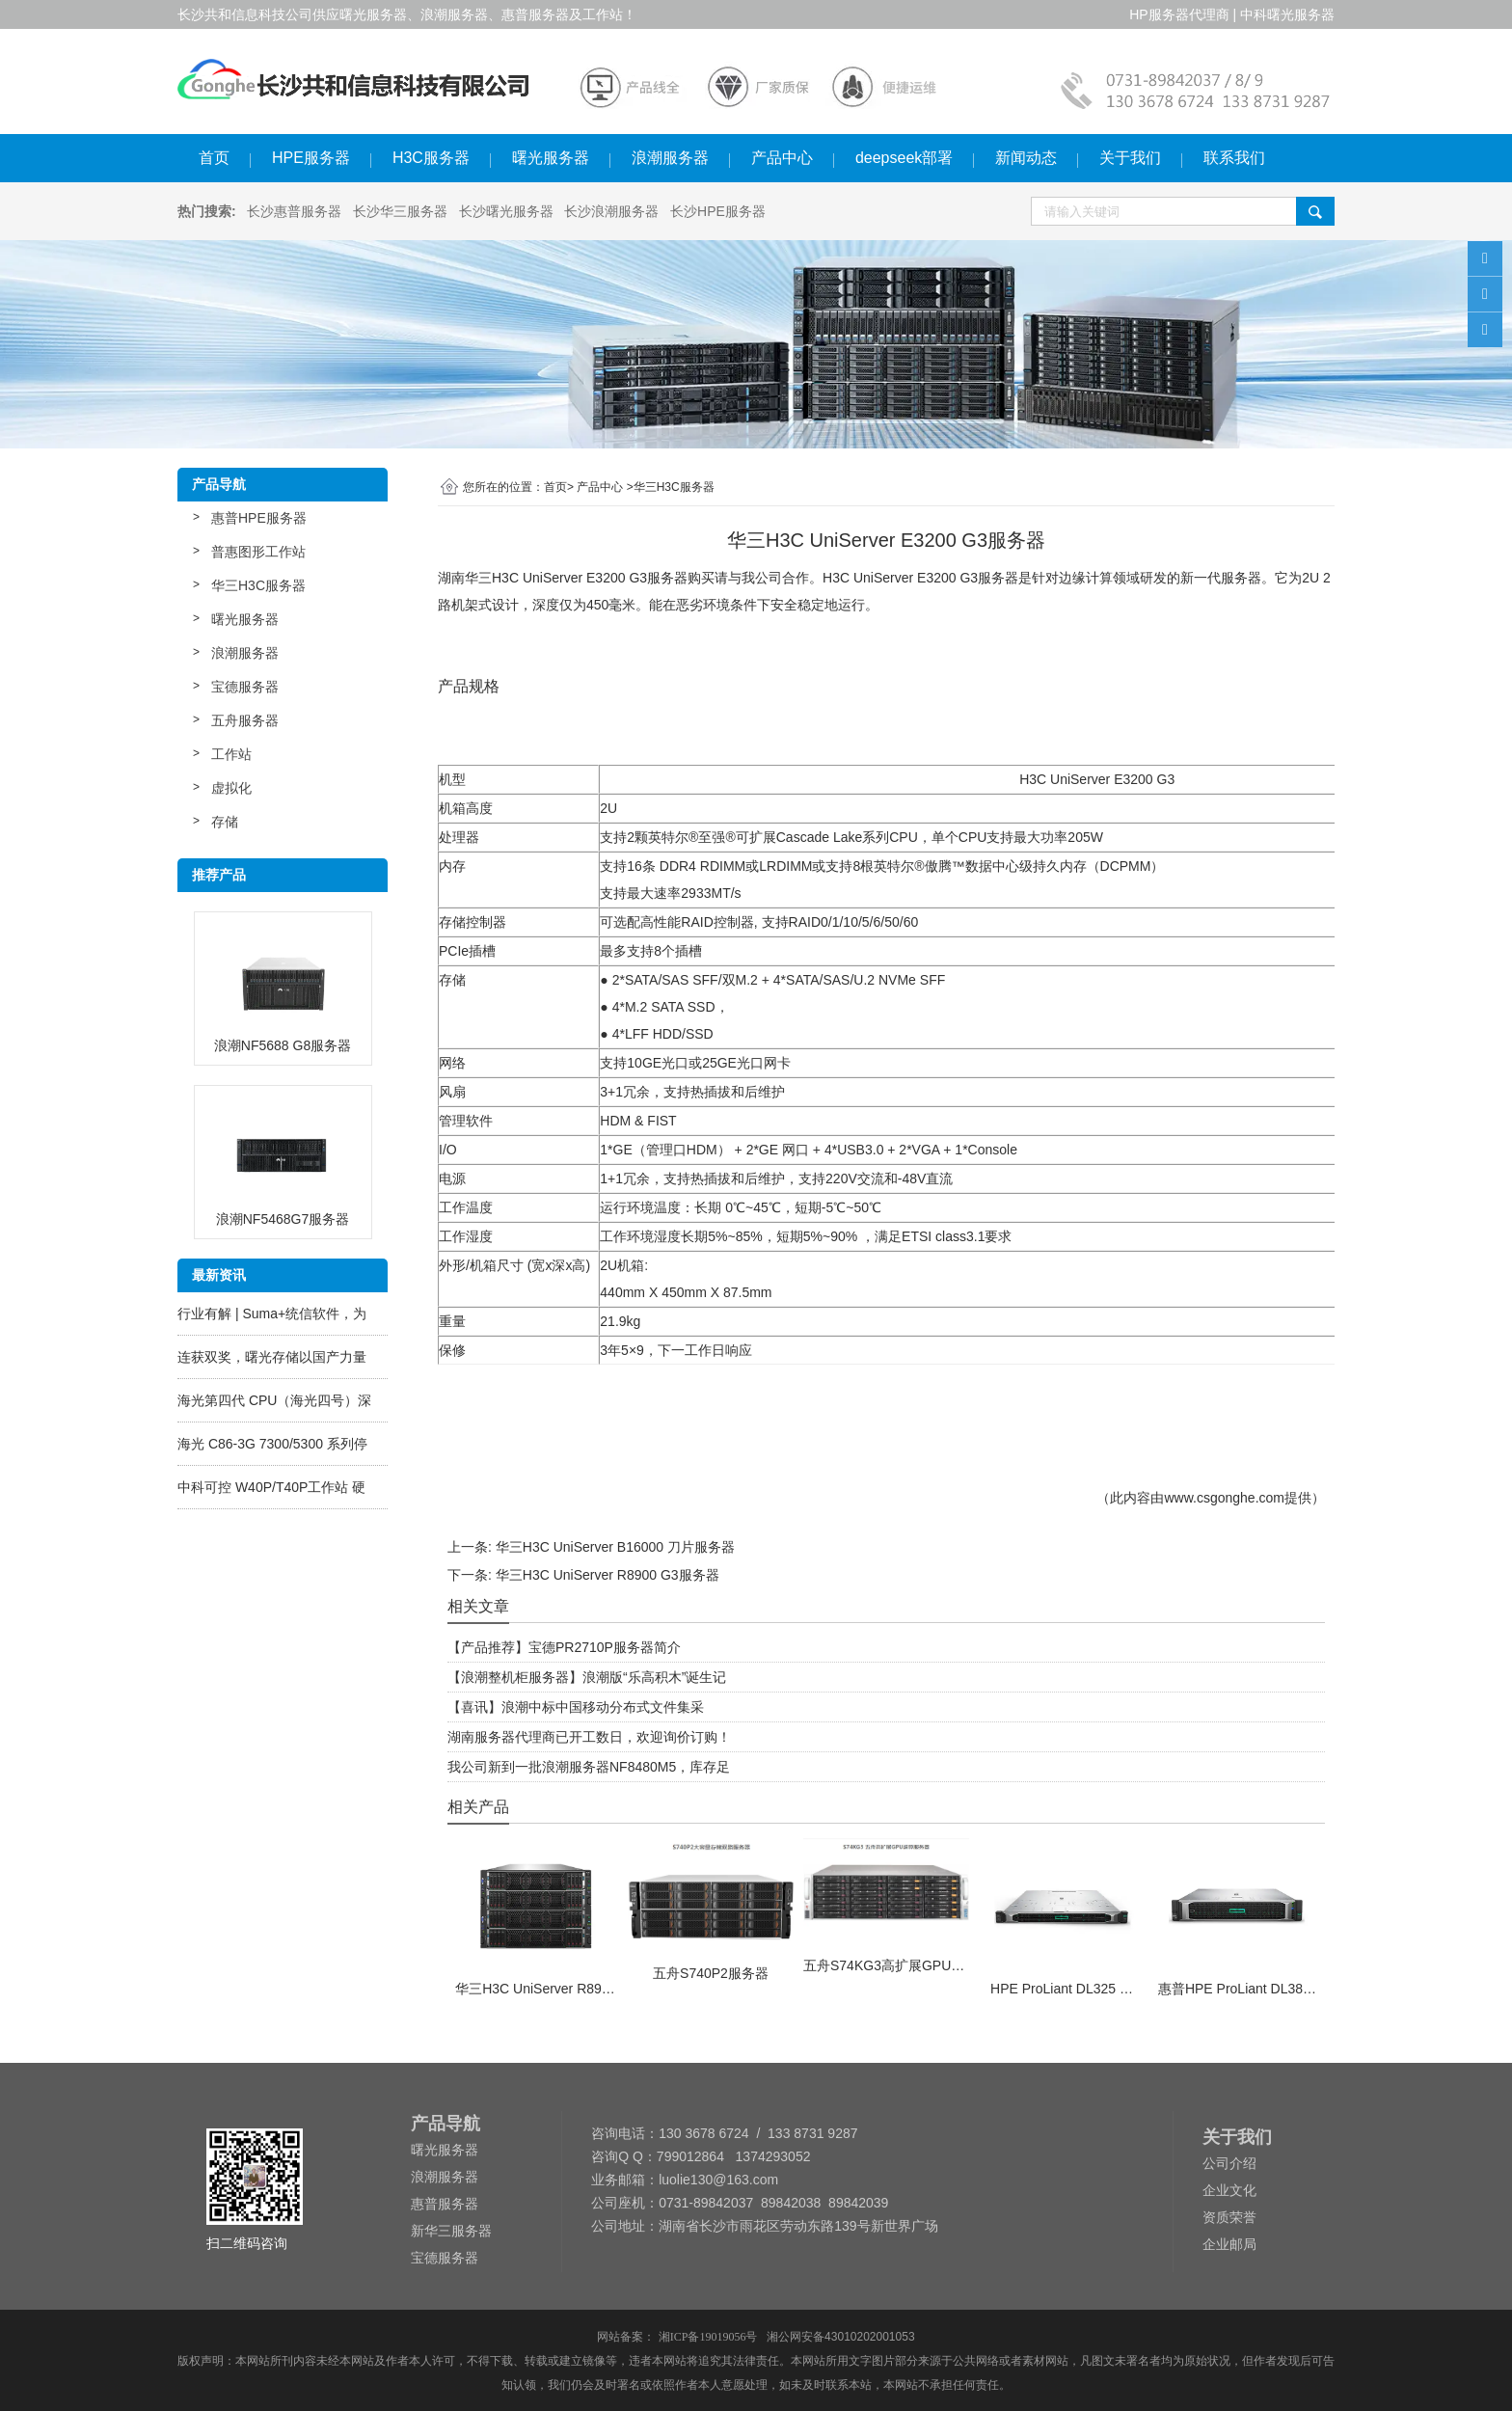 This screenshot has width=1512, height=2411. What do you see at coordinates (506, 211) in the screenshot?
I see `长沙曙光服务器` at bounding box center [506, 211].